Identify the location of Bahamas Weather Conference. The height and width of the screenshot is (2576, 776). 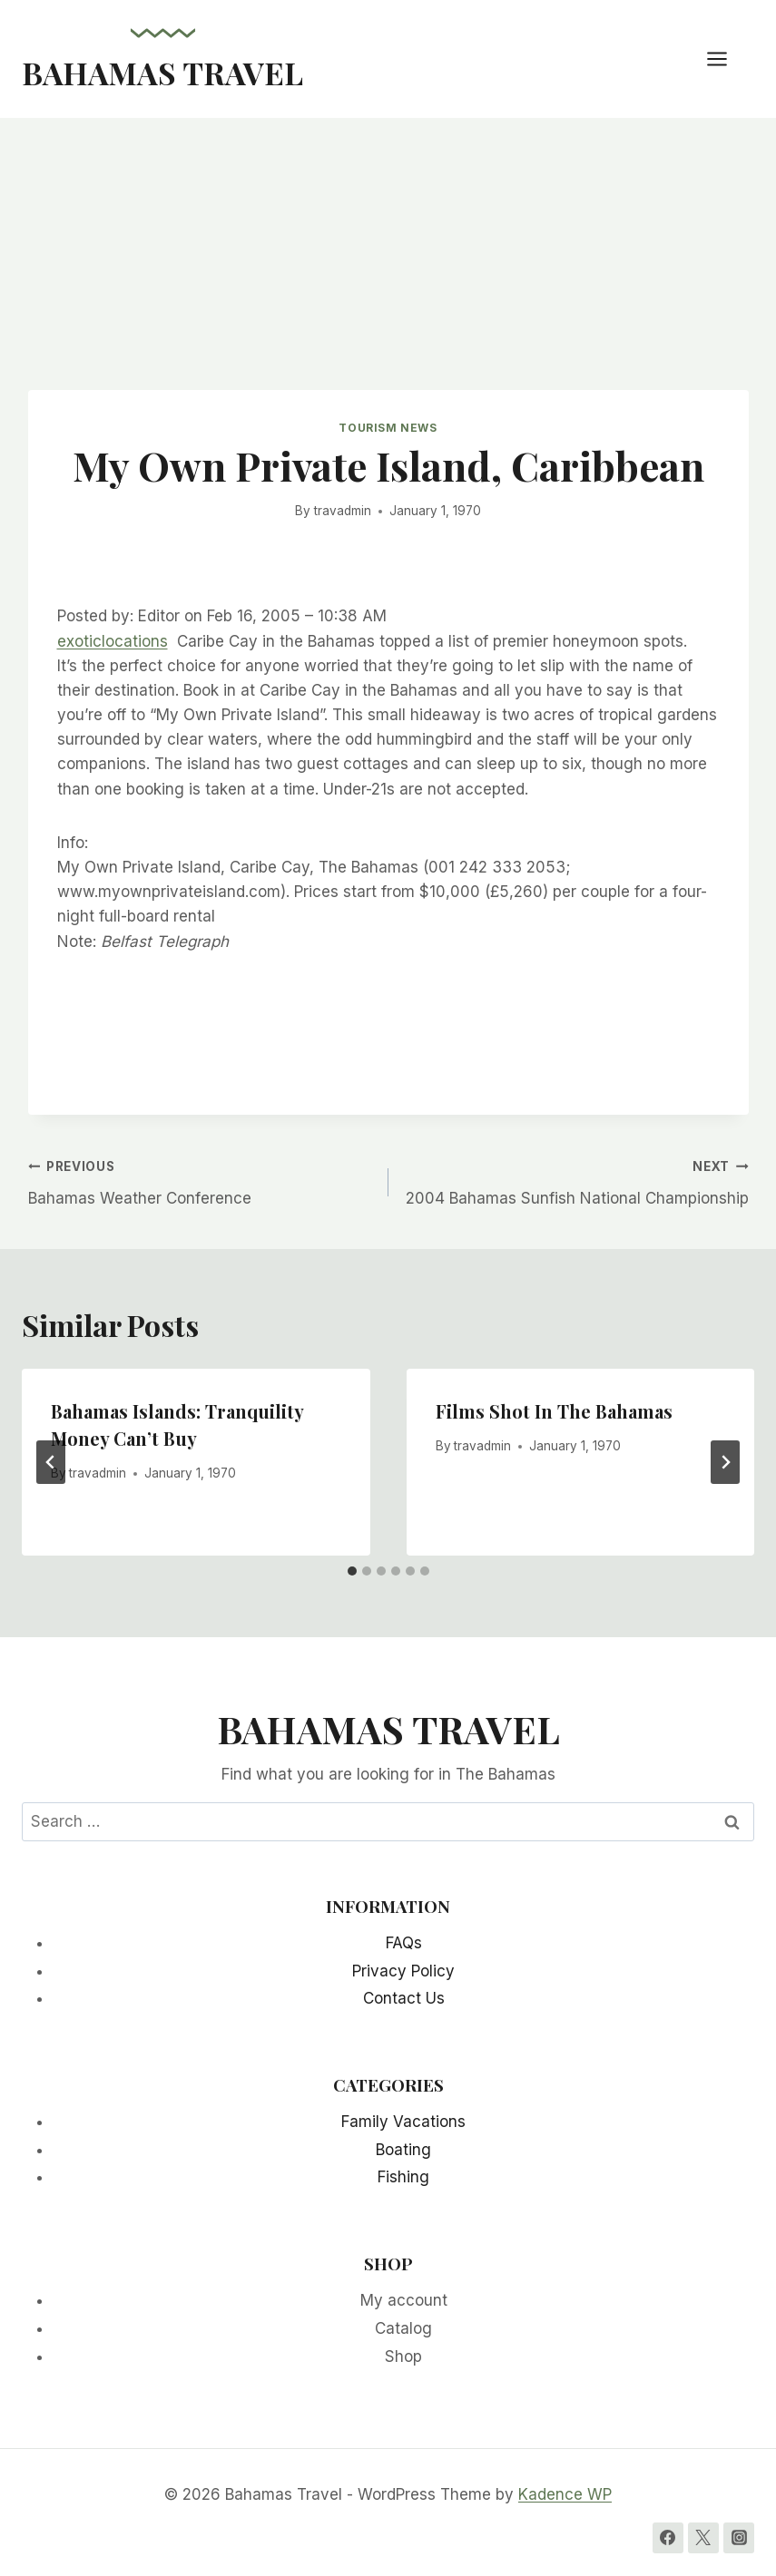
(200, 1180).